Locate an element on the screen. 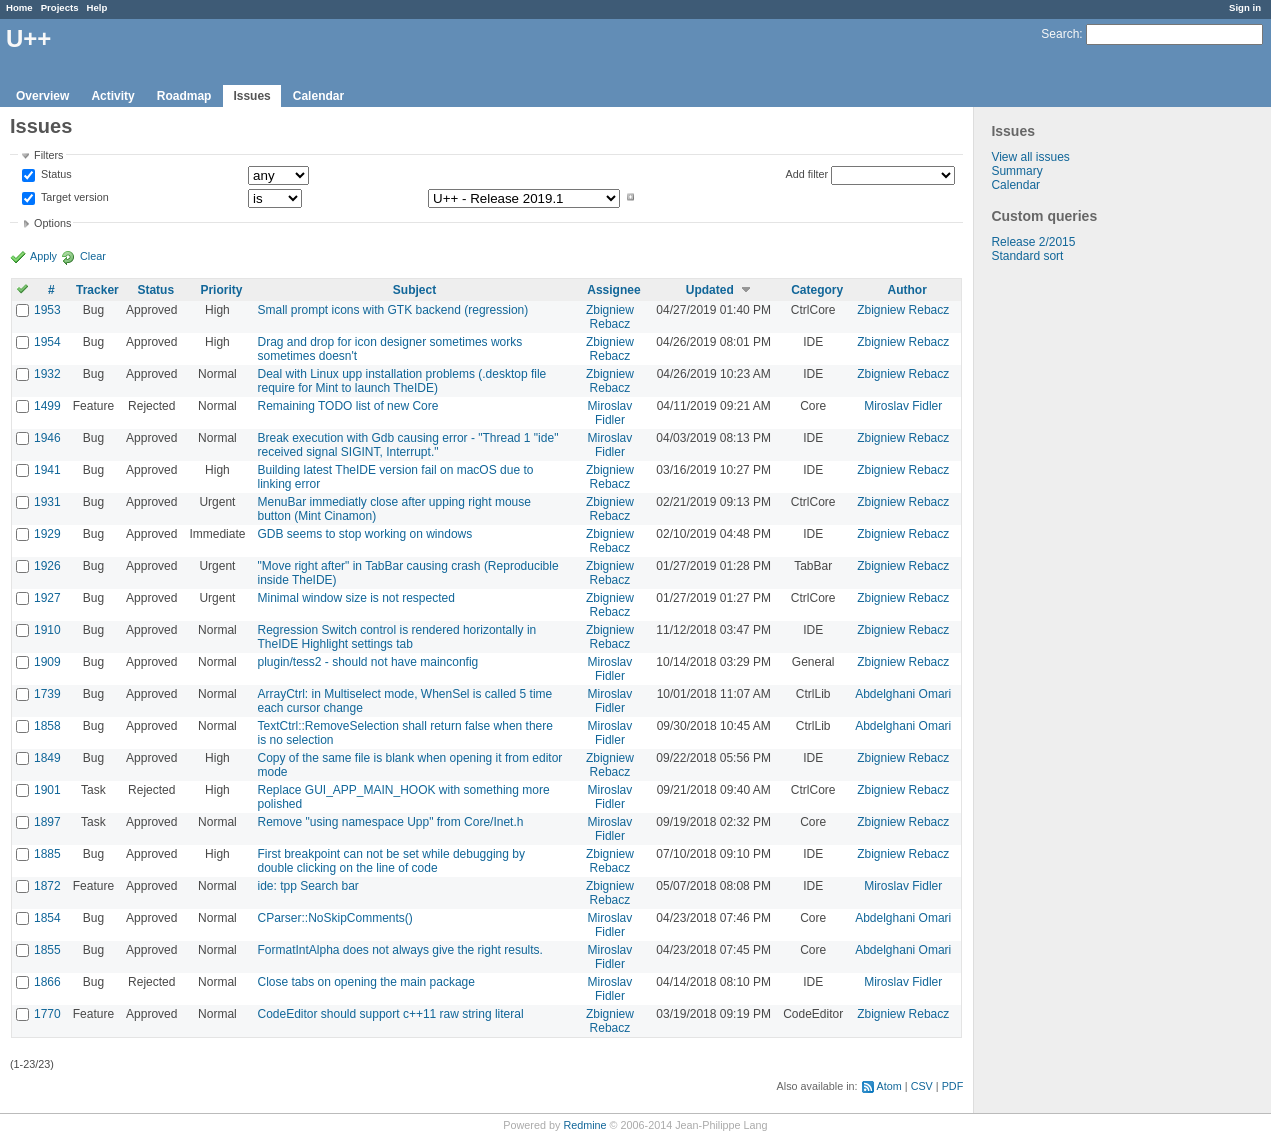 The image size is (1271, 1136). CodeEditor should support c++11 raw string literal is located at coordinates (390, 1014).